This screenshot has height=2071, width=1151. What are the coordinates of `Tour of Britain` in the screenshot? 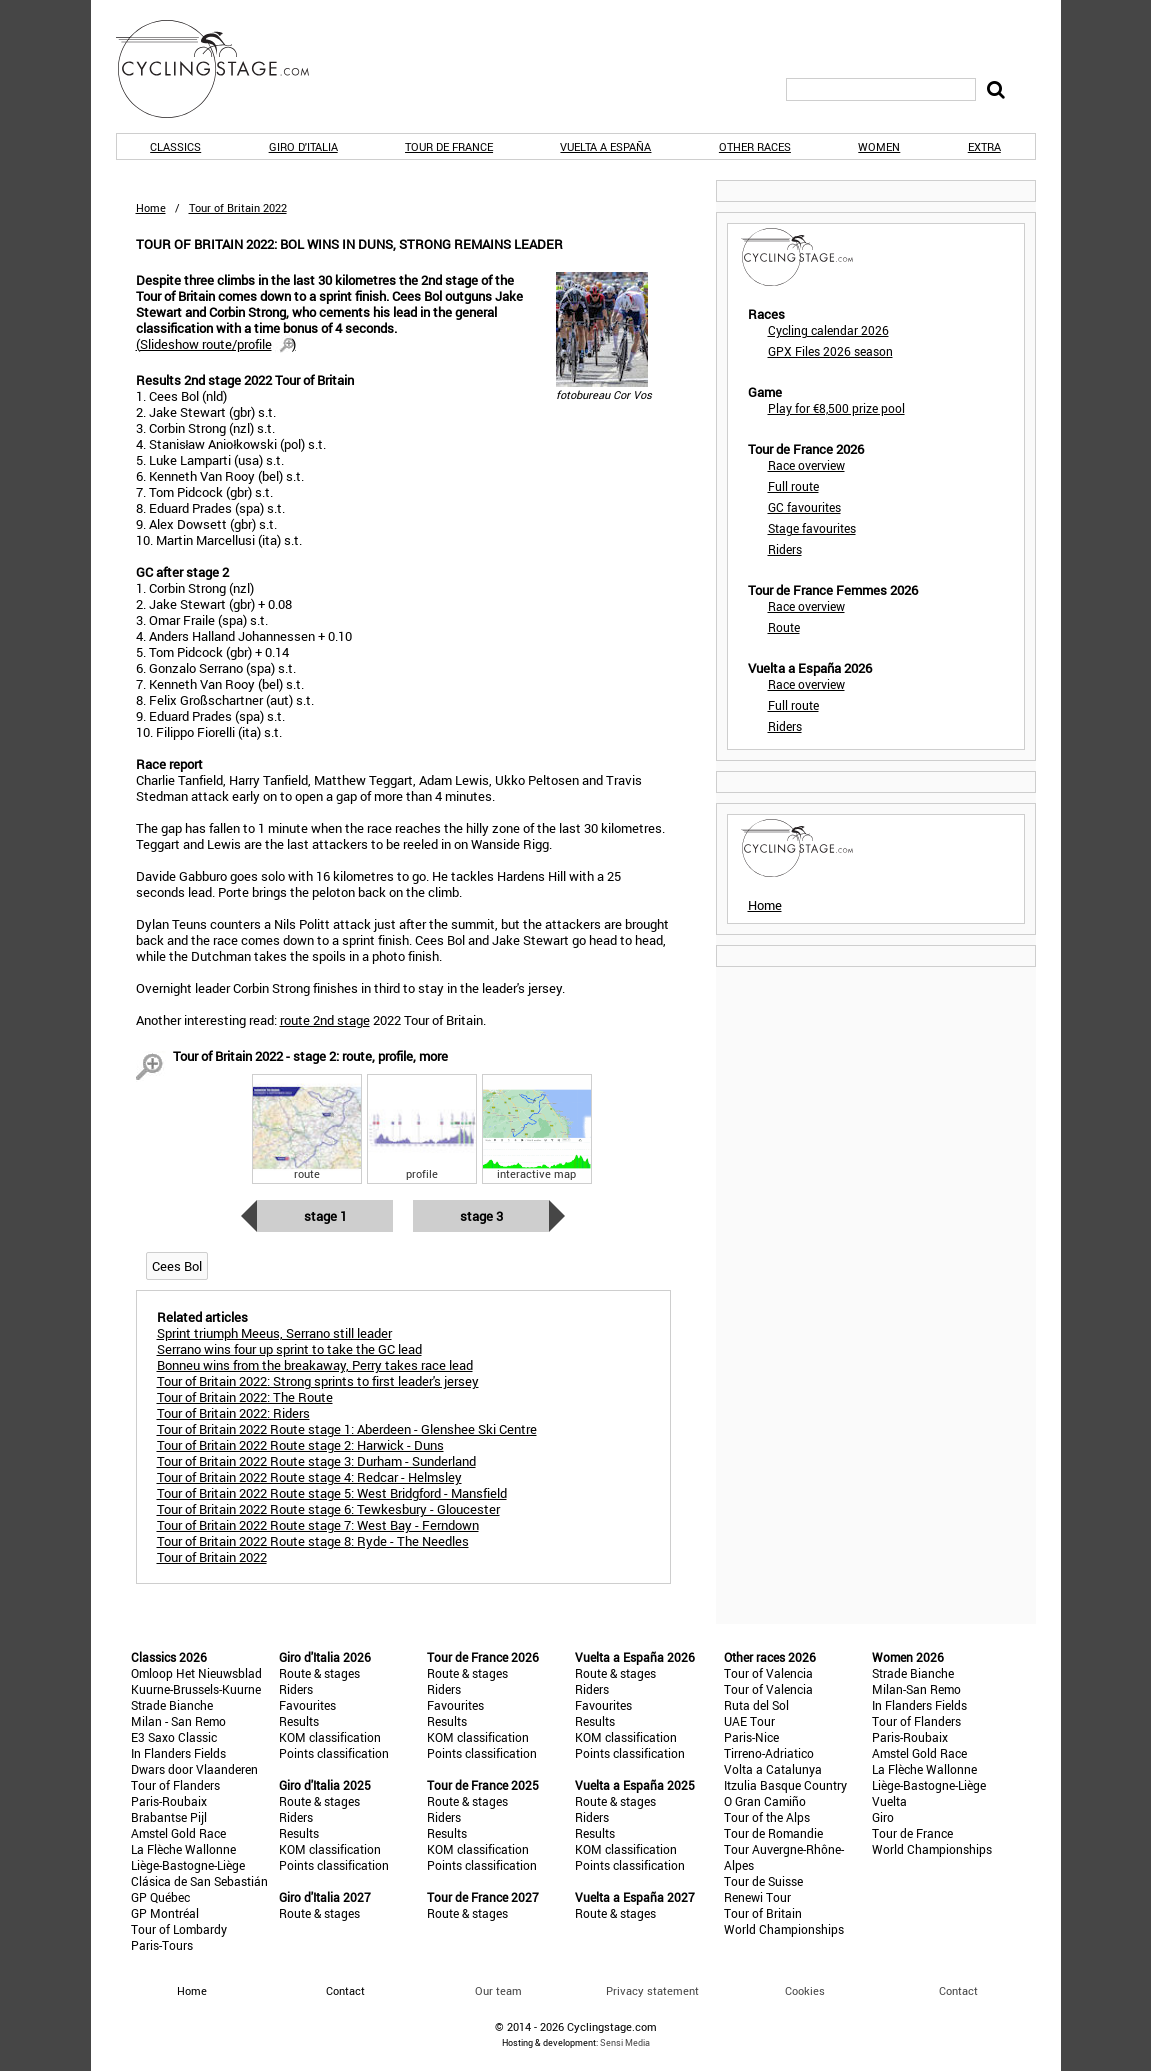 It's located at (763, 1913).